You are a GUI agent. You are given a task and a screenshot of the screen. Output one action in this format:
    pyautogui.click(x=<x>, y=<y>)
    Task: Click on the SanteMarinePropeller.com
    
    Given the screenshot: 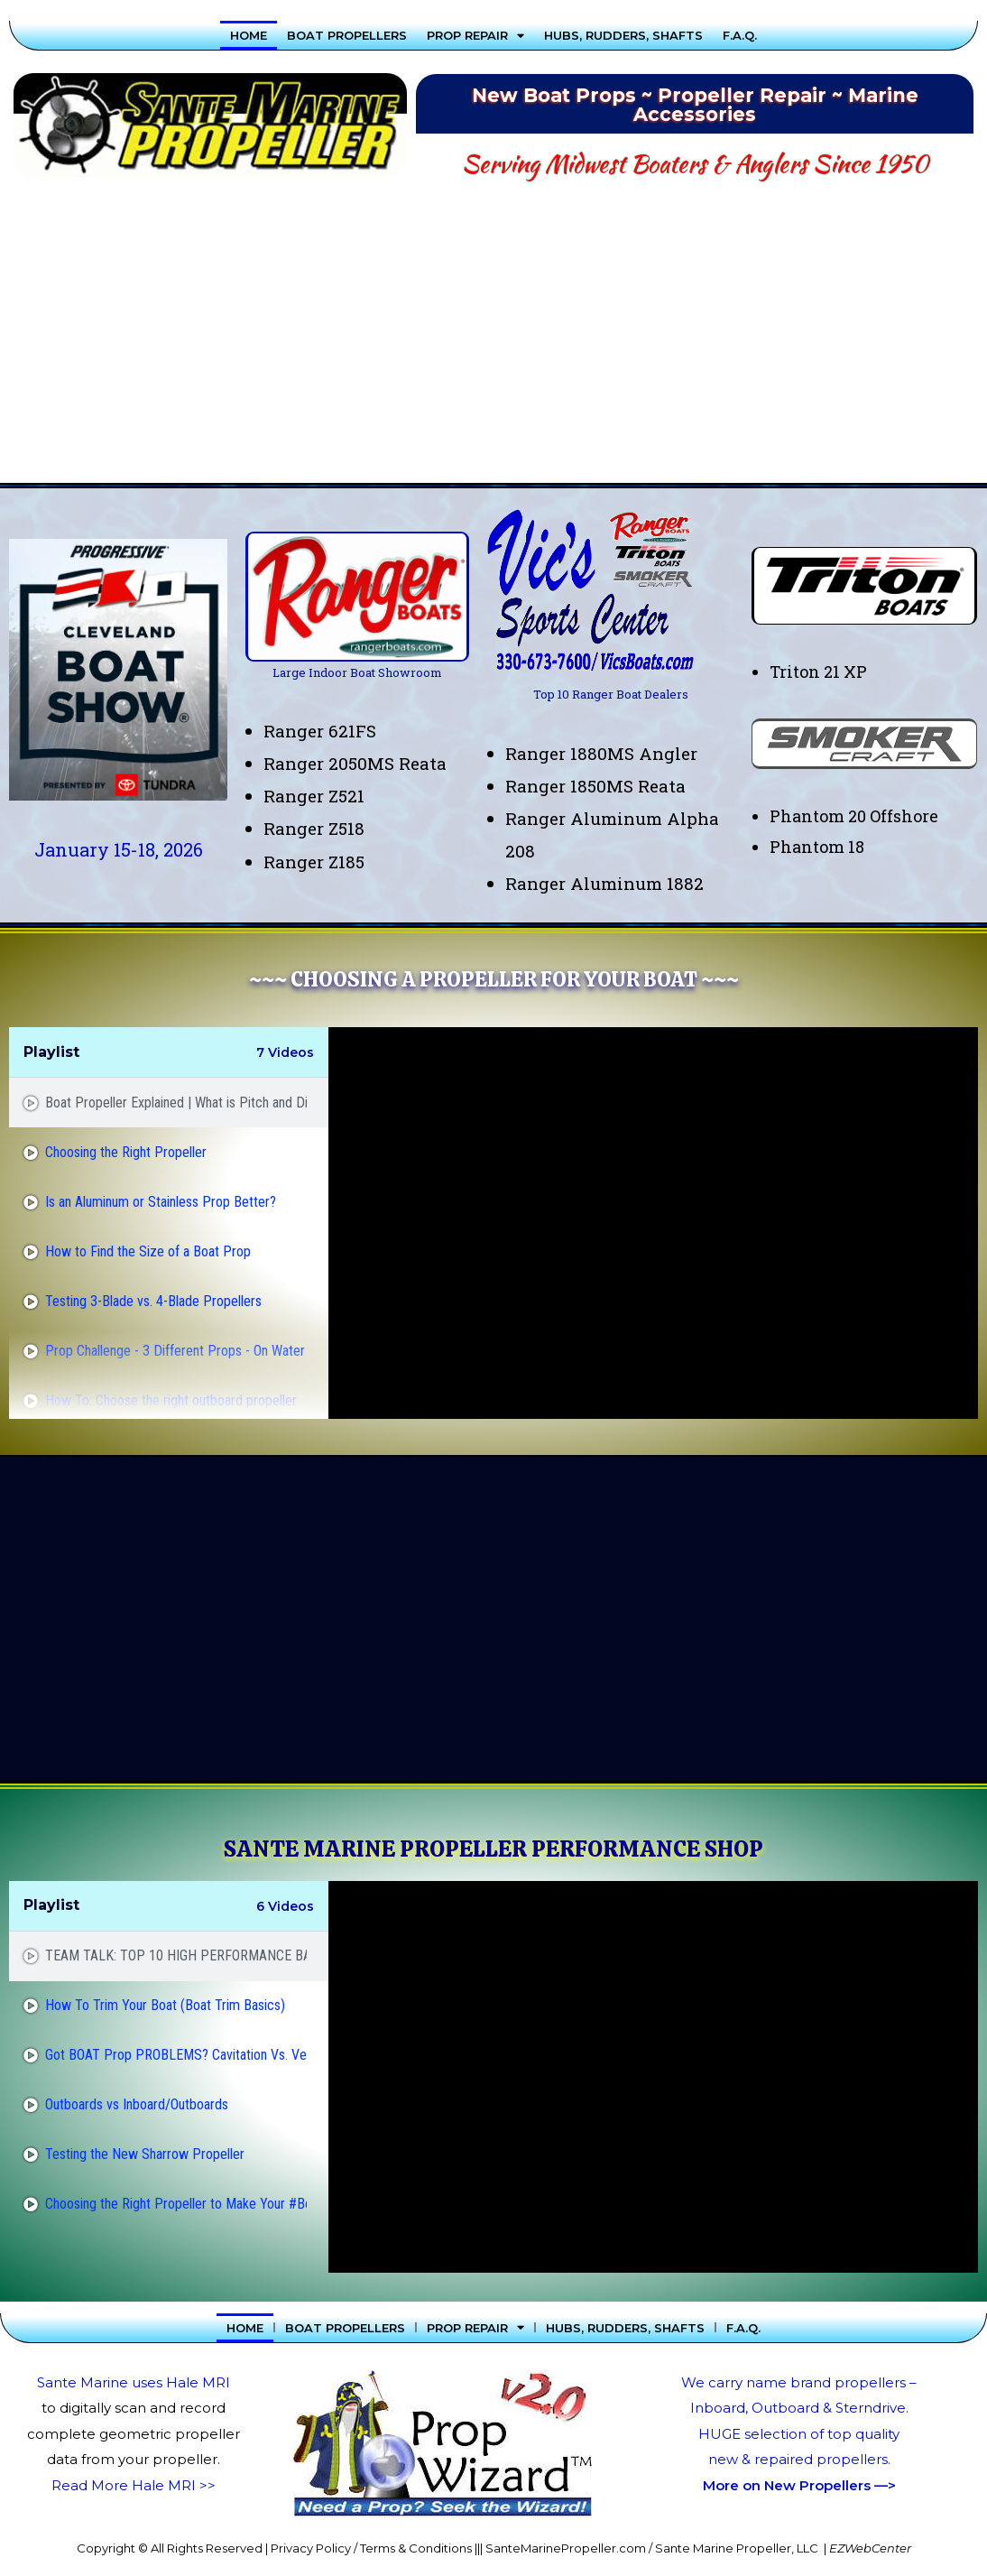 What is the action you would take?
    pyautogui.click(x=565, y=2548)
    